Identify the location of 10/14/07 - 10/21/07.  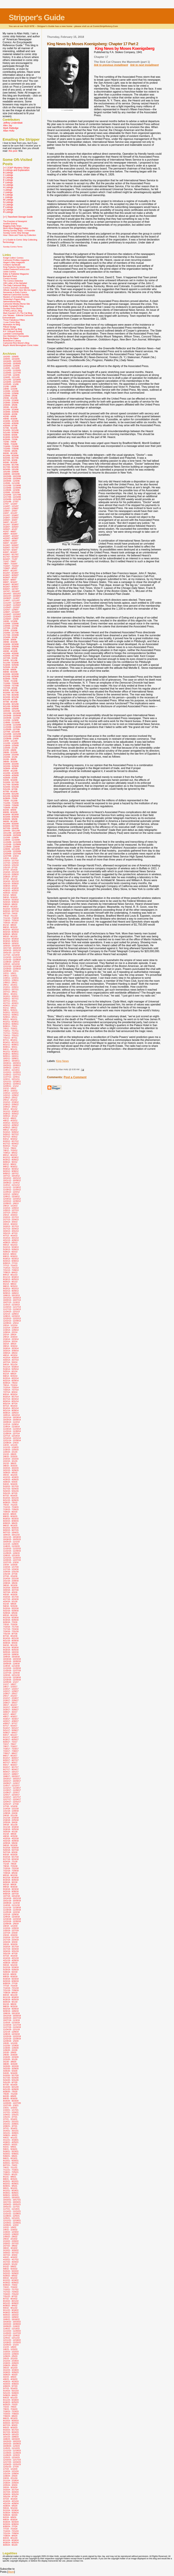
(12, 594).